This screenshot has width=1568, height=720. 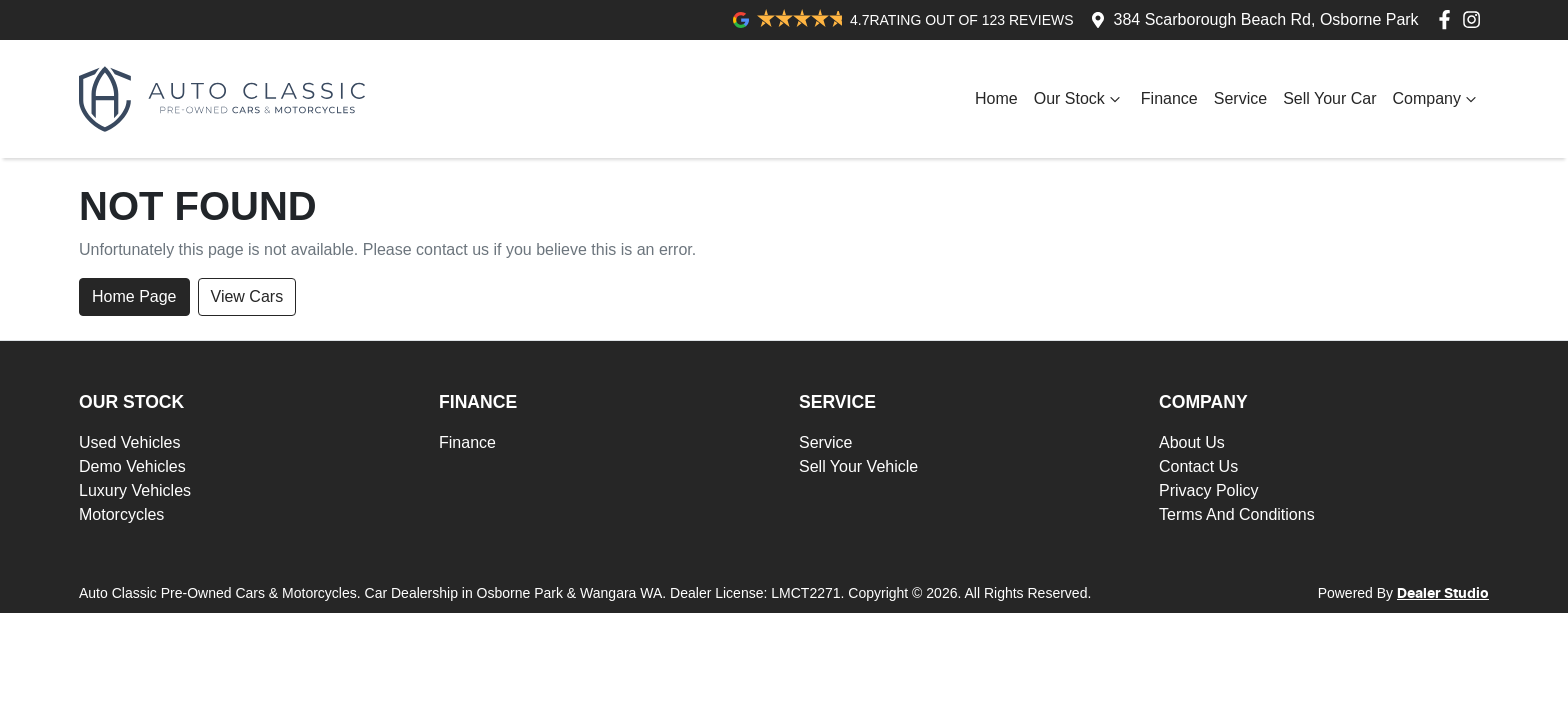 I want to click on About Us, so click(x=1192, y=442).